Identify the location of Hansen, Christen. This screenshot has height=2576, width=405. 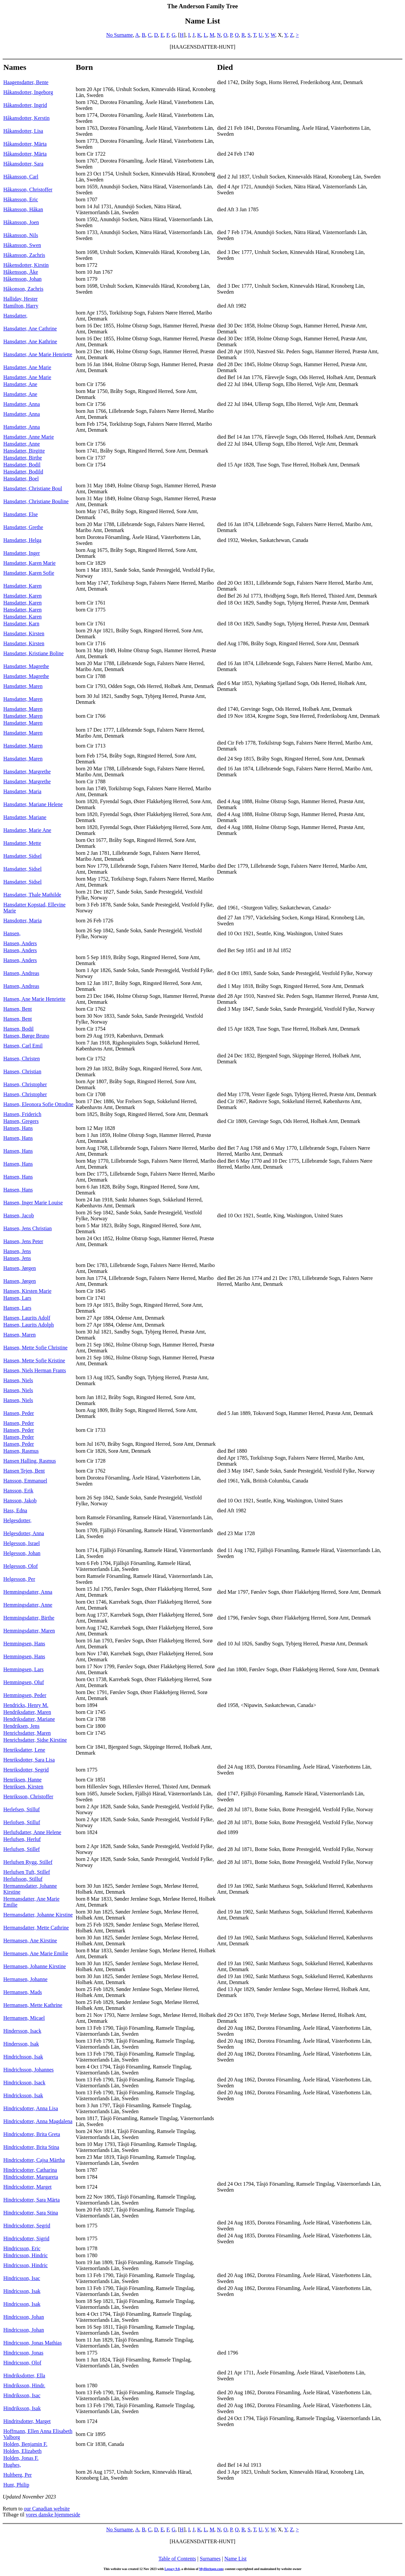
(21, 1058).